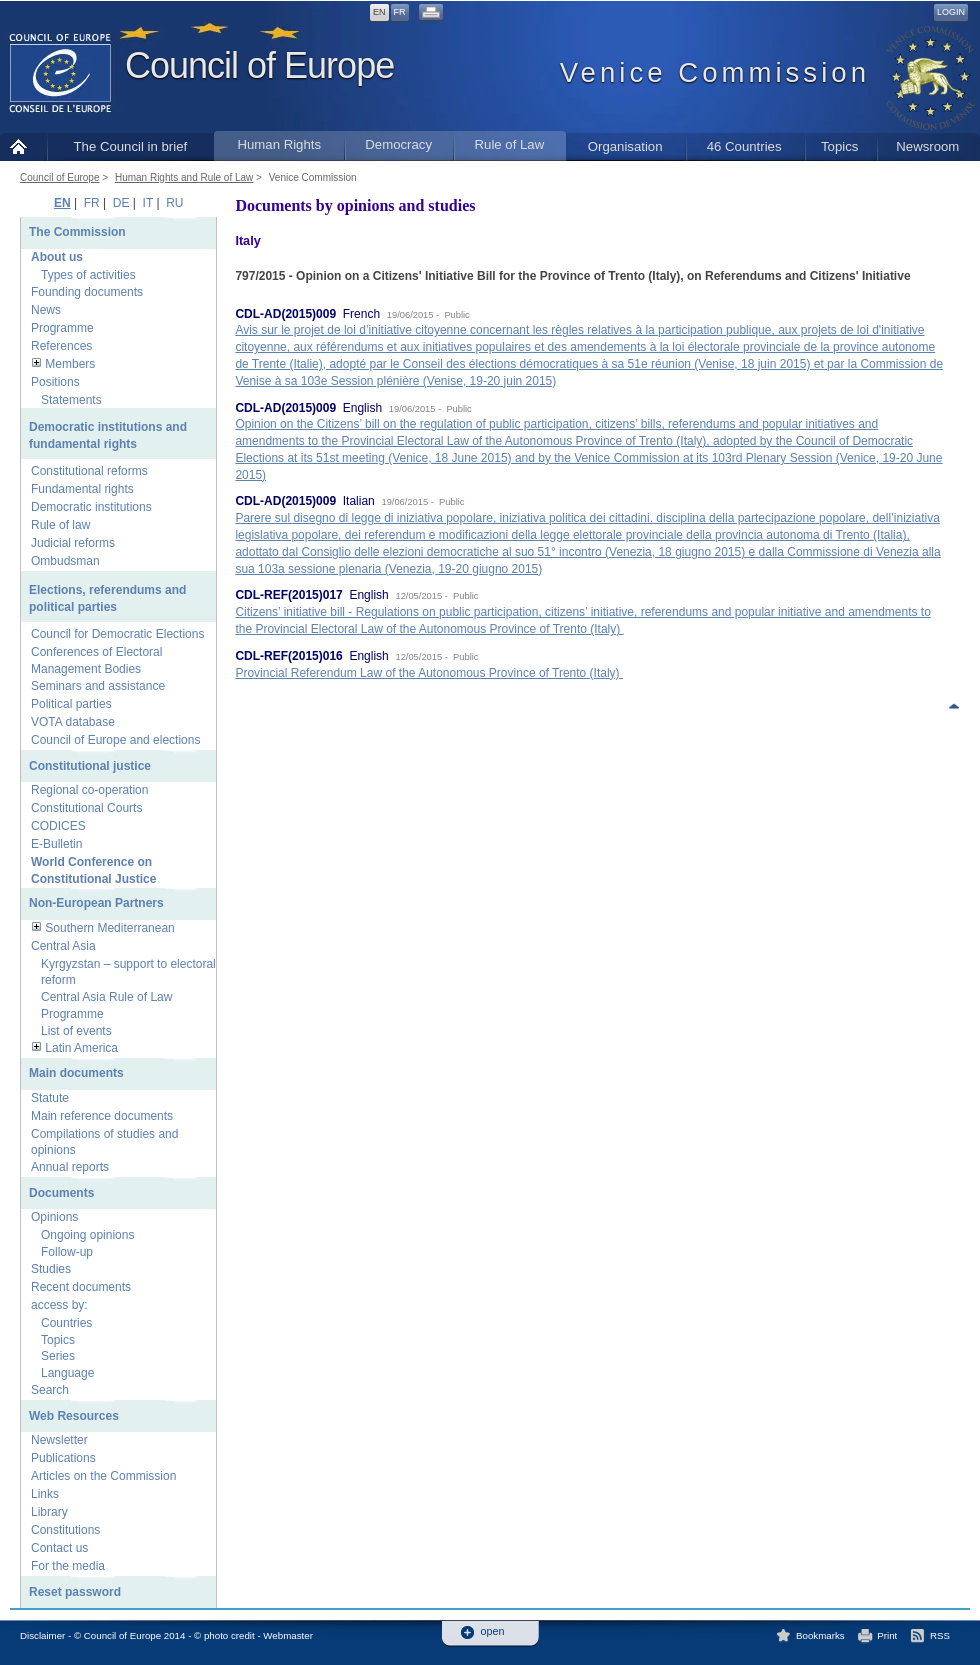 Image resolution: width=980 pixels, height=1665 pixels. What do you see at coordinates (87, 1235) in the screenshot?
I see `Ongoing opinions` at bounding box center [87, 1235].